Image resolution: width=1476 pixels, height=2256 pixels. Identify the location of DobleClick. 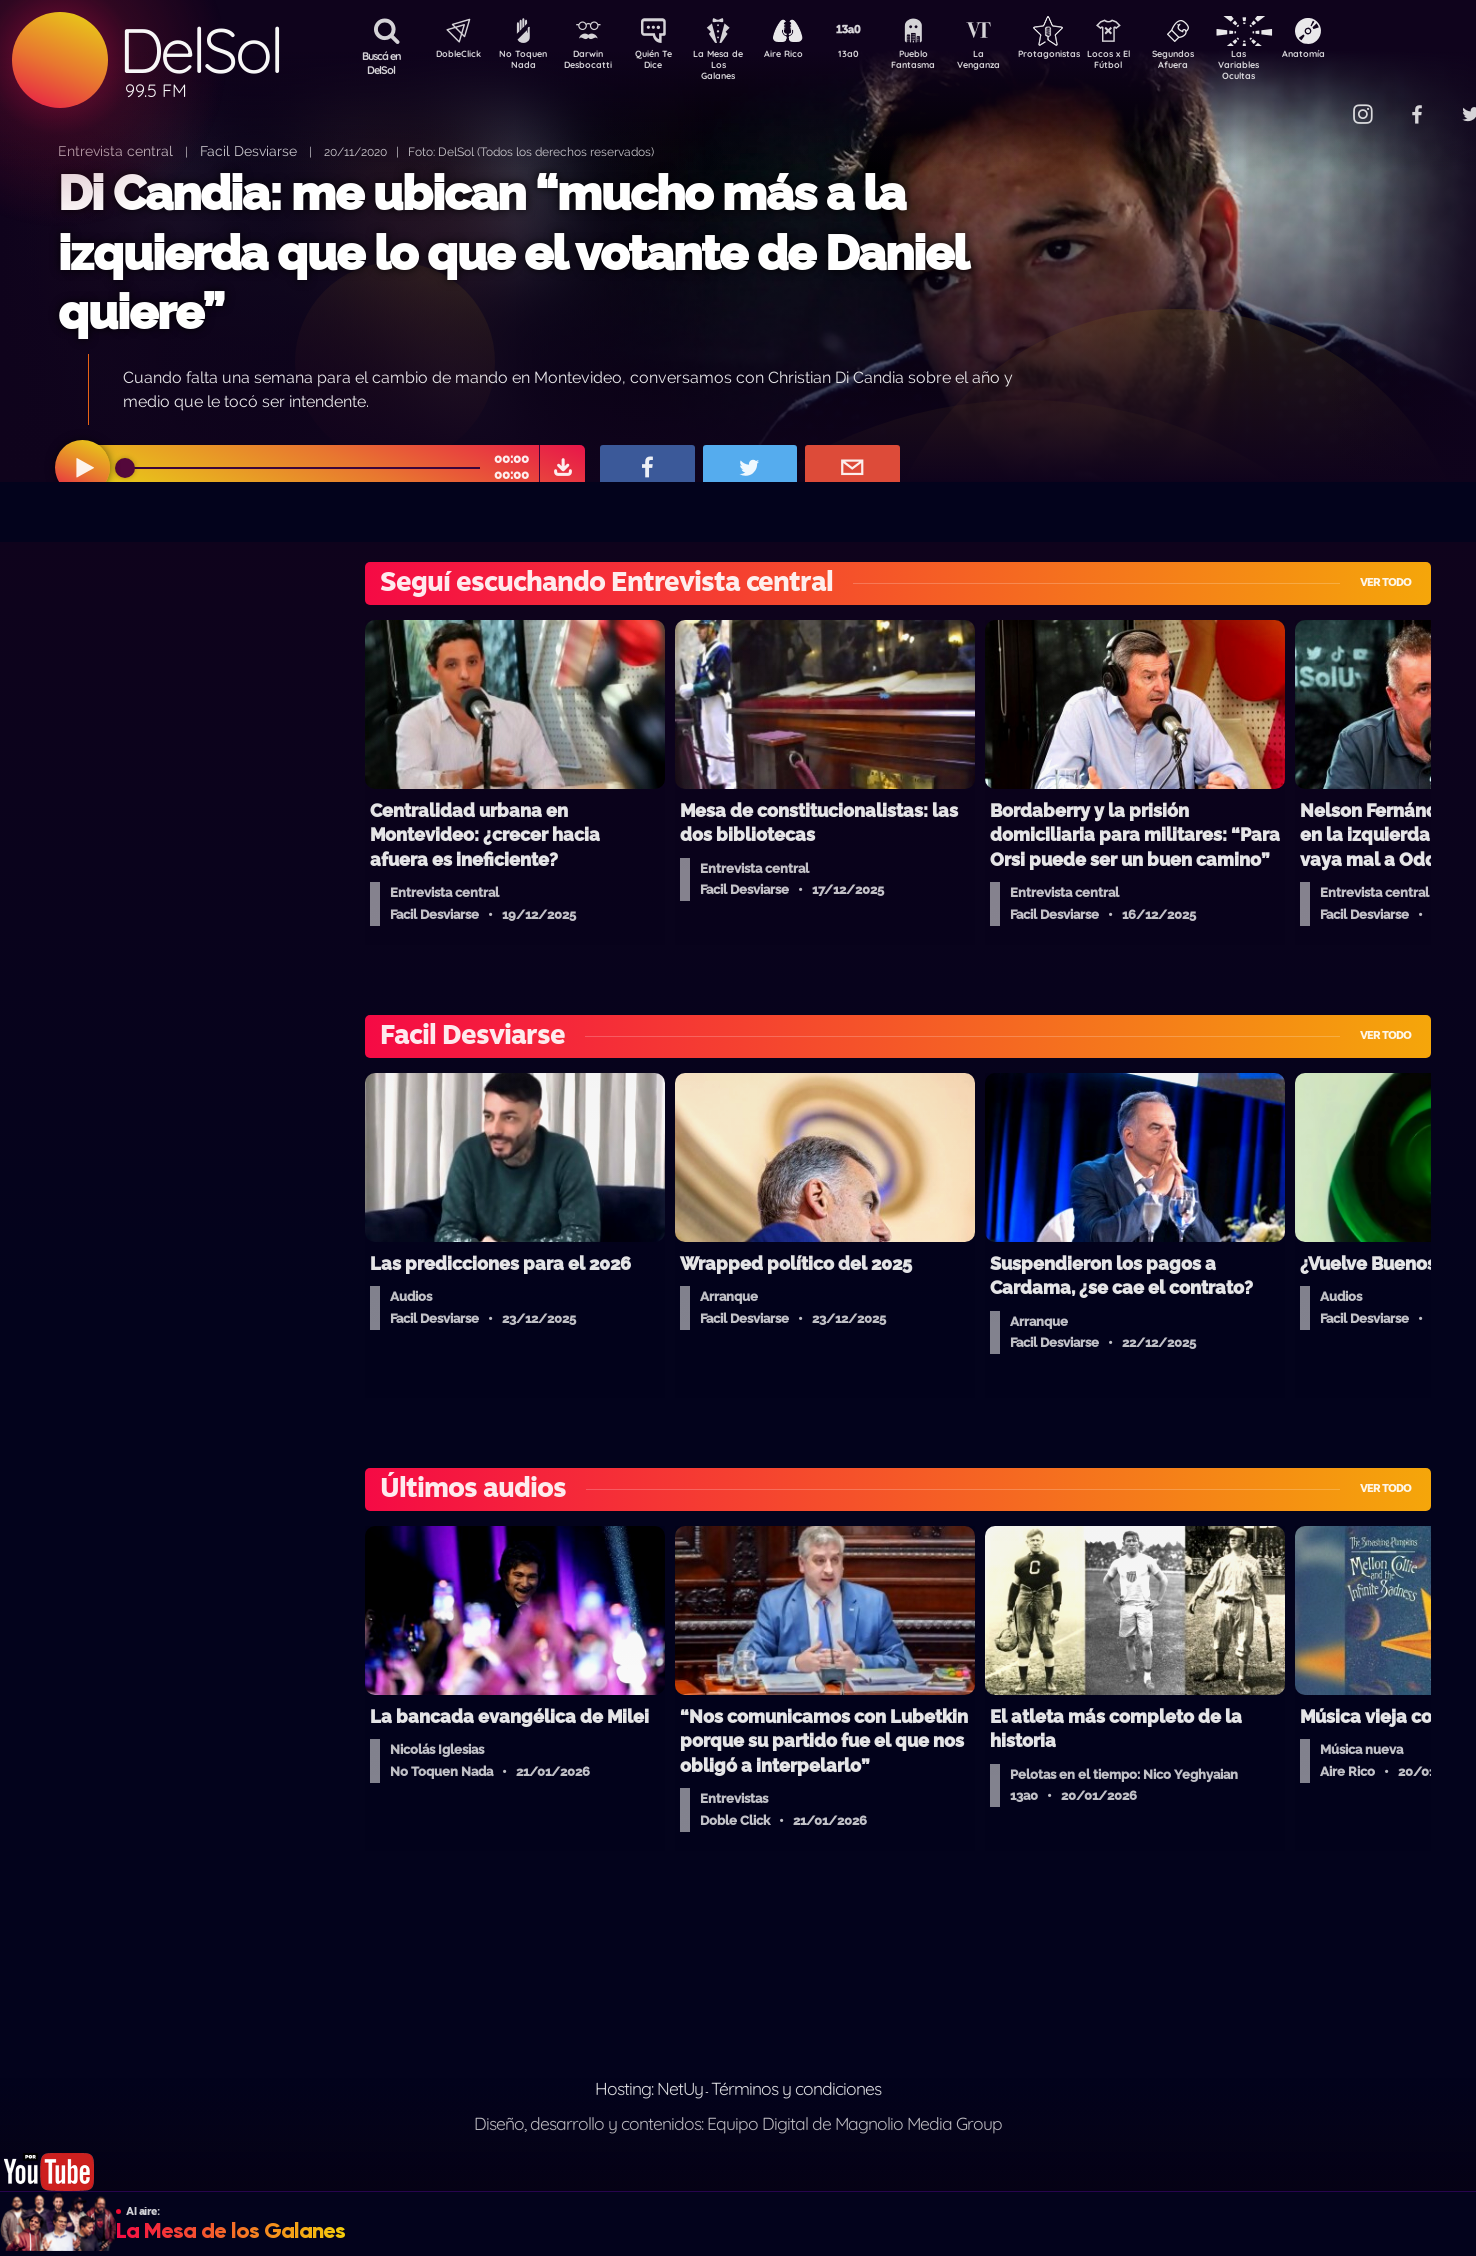
(451, 56).